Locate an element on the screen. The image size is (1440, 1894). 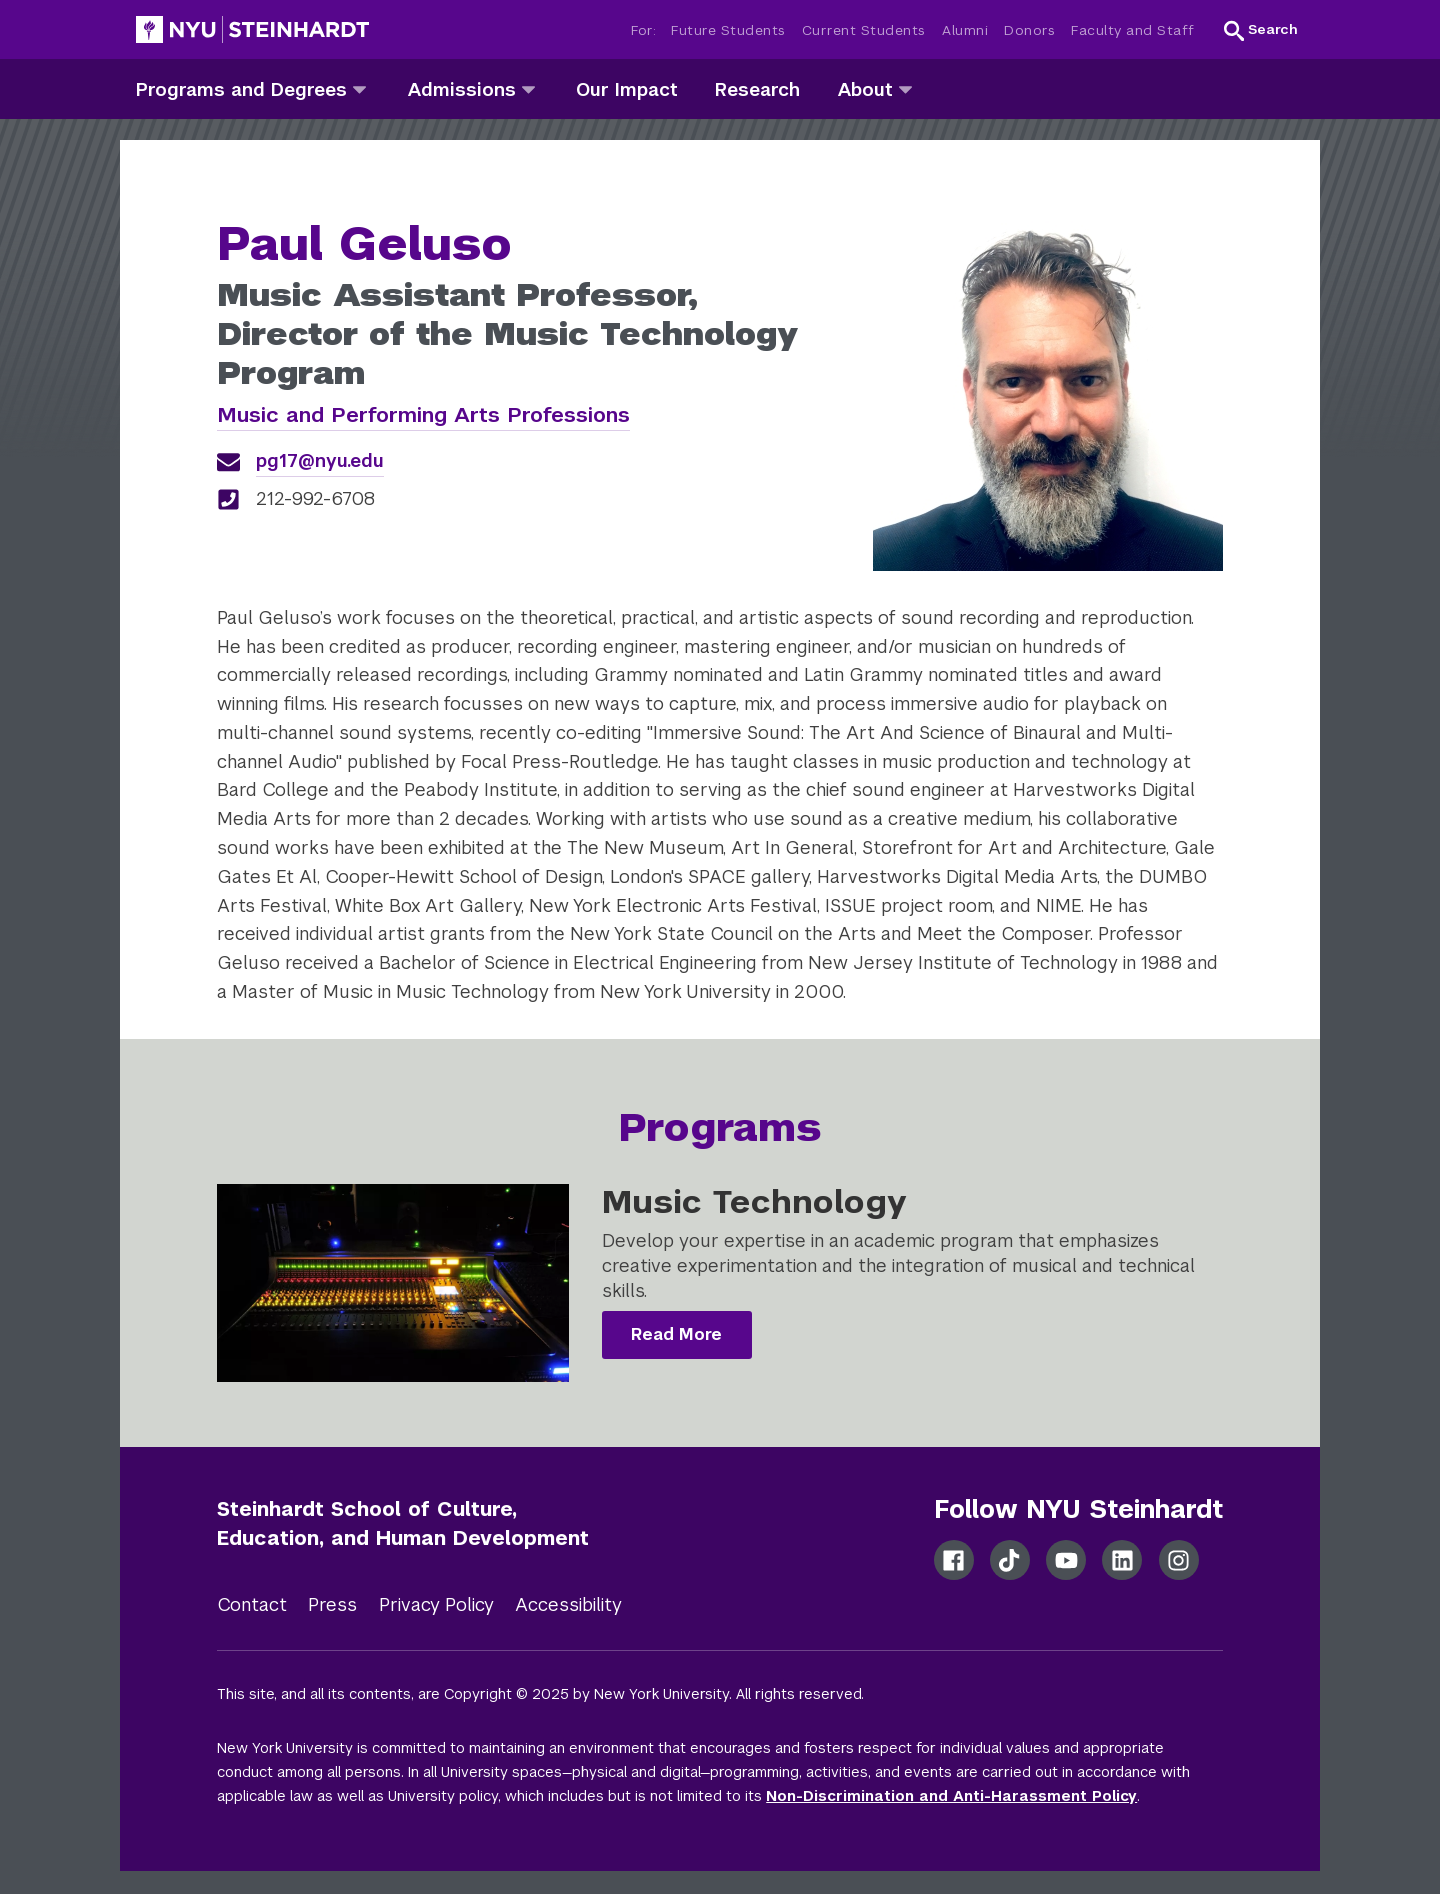
[button] is located at coordinates (1261, 30).